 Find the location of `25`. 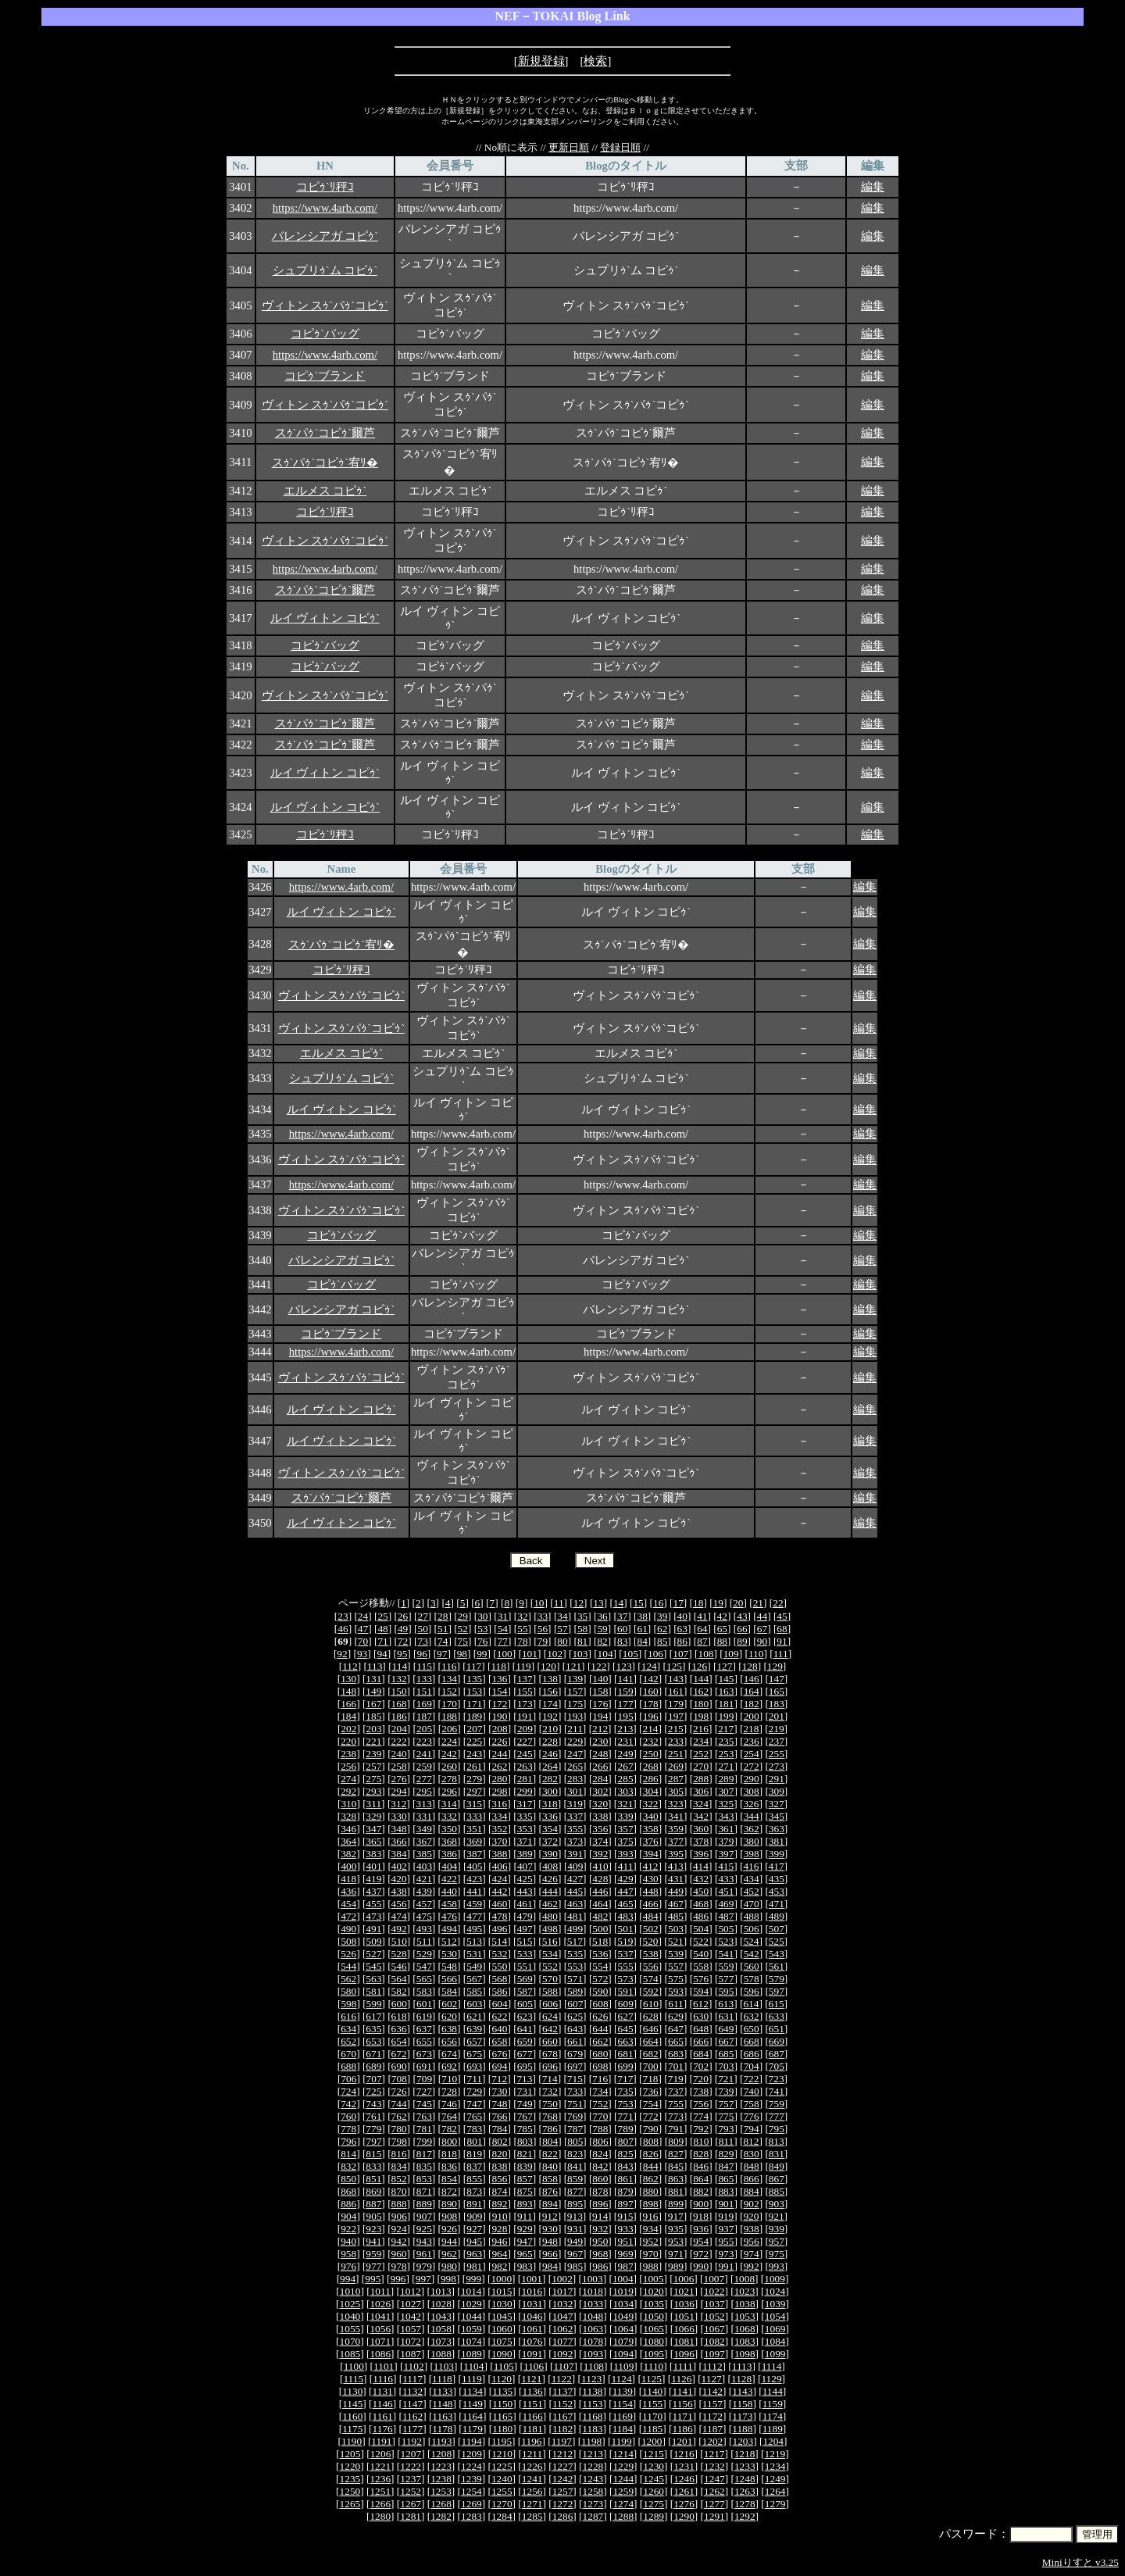

25 is located at coordinates (382, 1616).